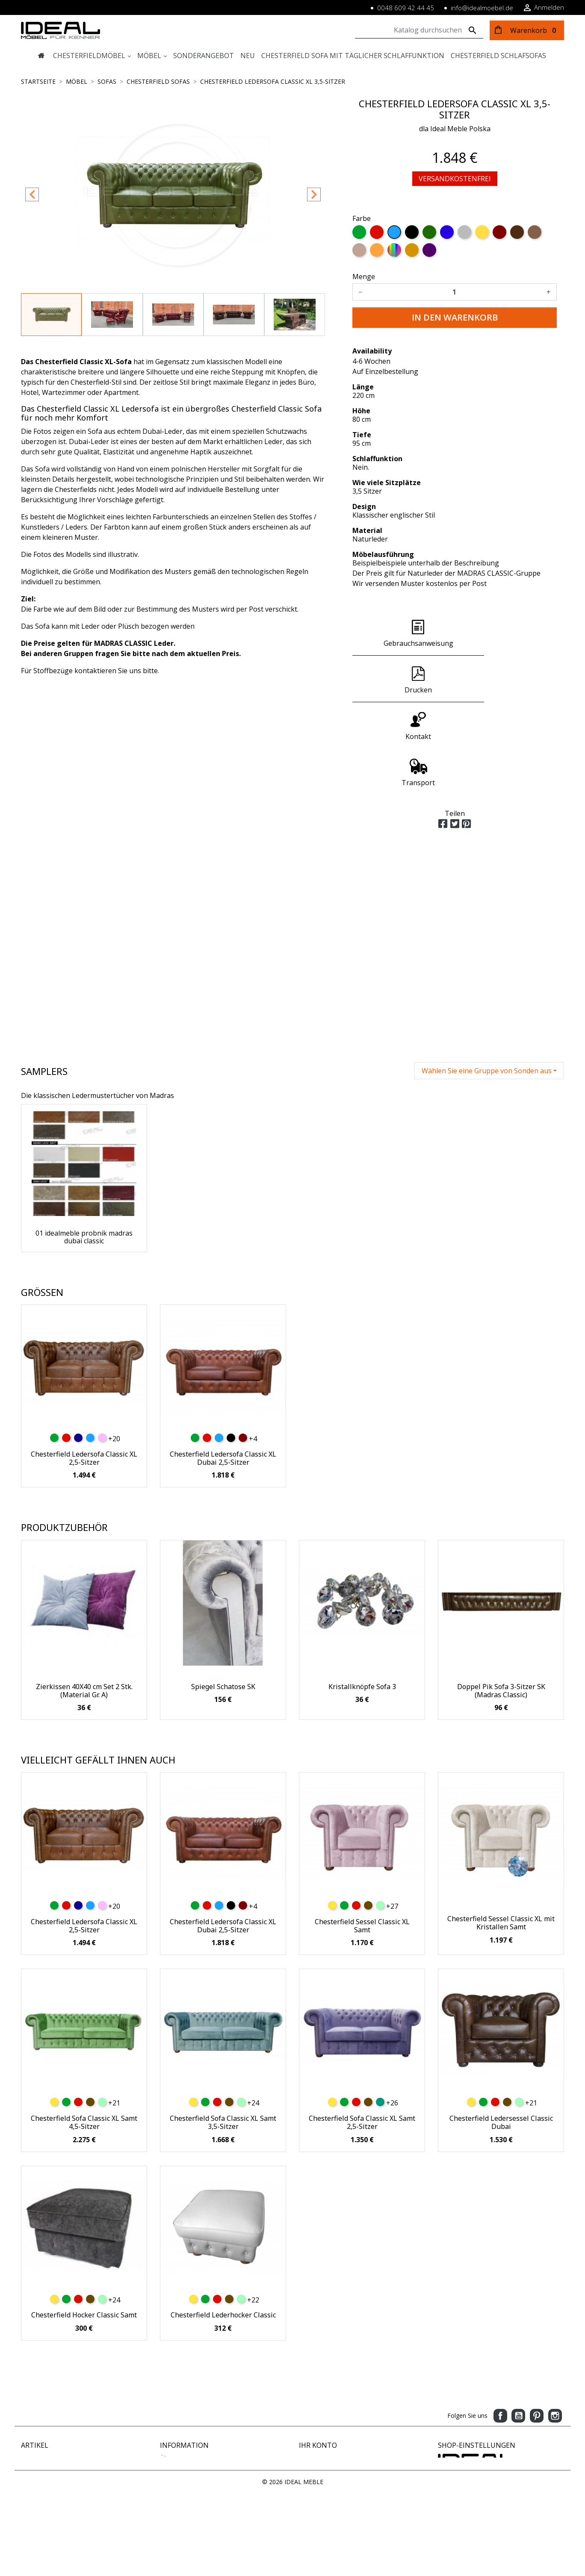  What do you see at coordinates (362, 1925) in the screenshot?
I see `Chesterfield Sessel Classic XL Samt` at bounding box center [362, 1925].